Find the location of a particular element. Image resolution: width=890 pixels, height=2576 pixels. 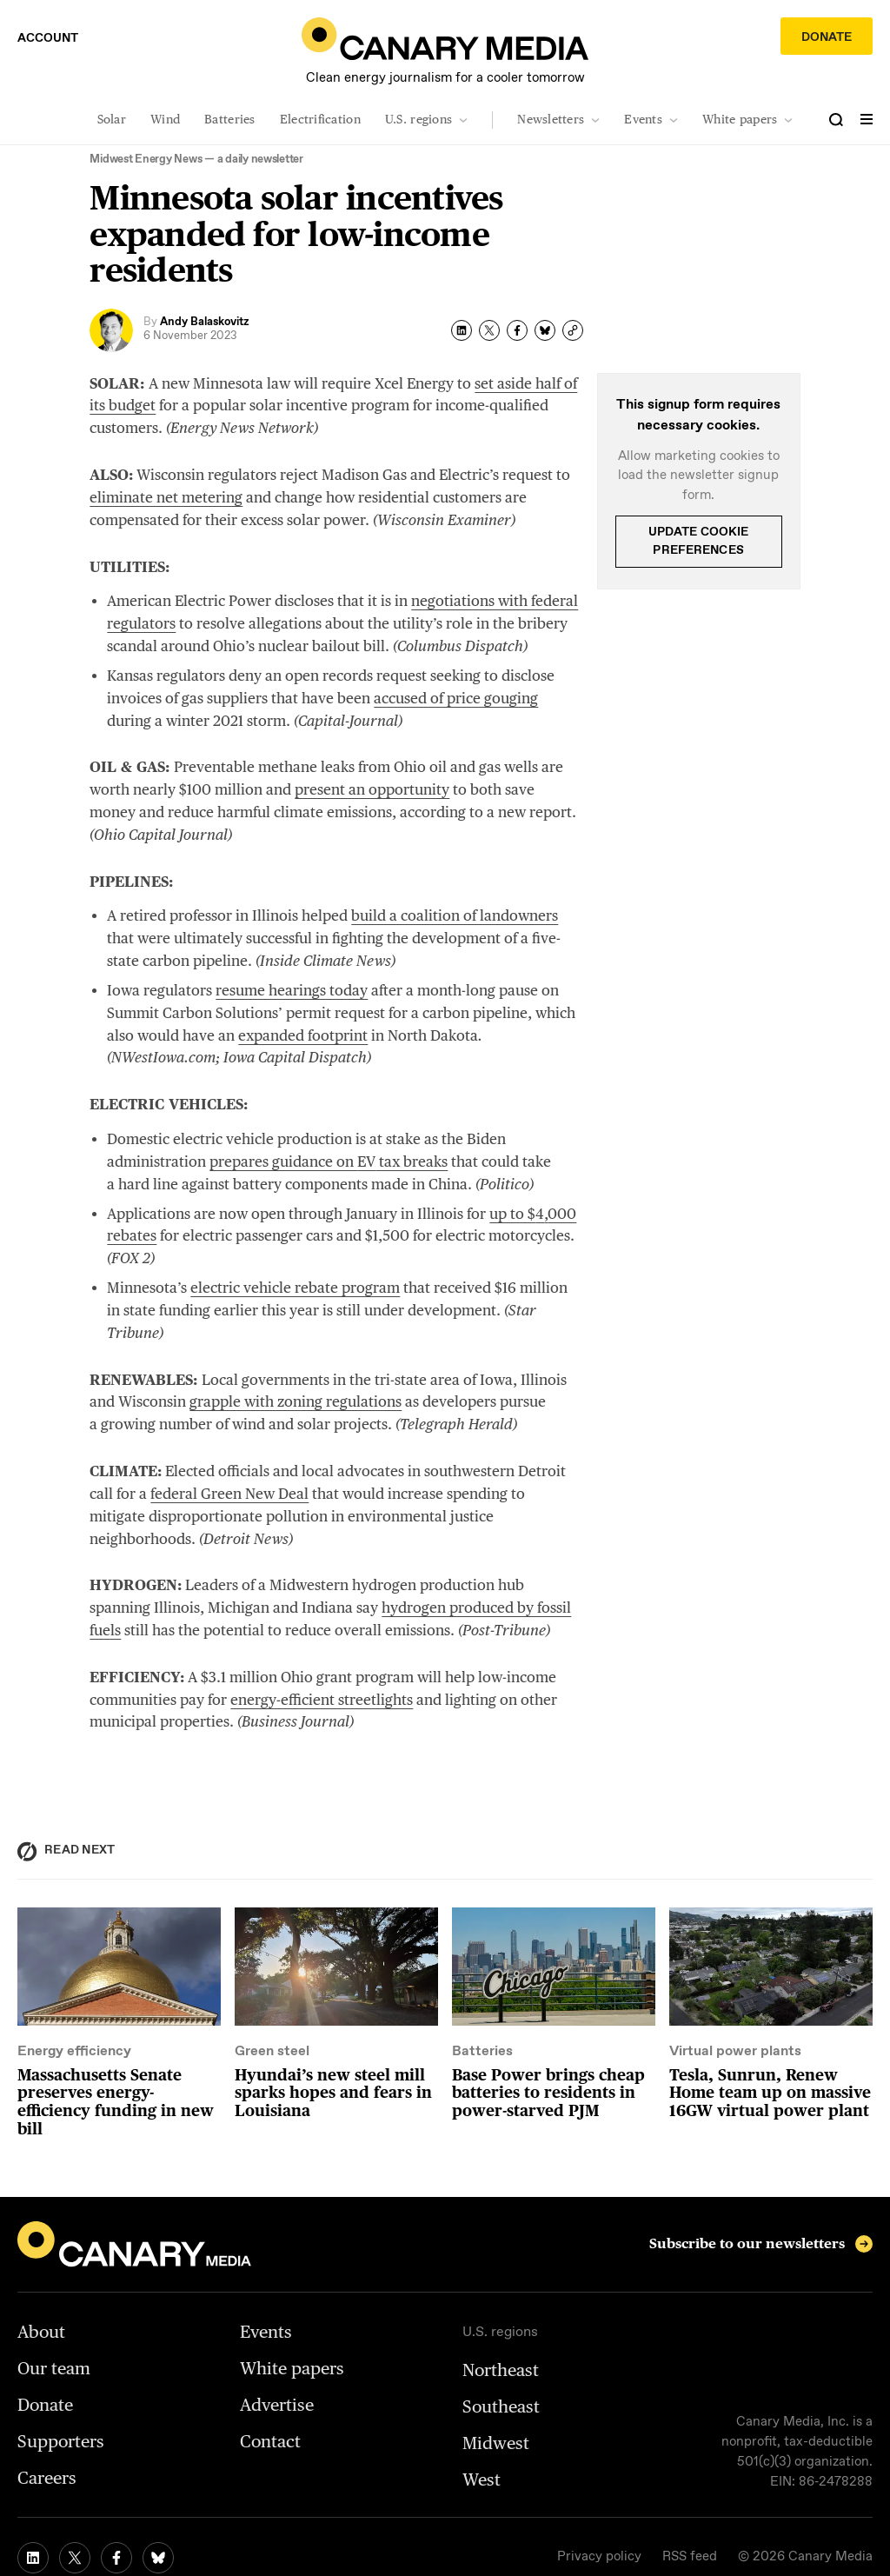

[linked-in share] is located at coordinates (461, 330).